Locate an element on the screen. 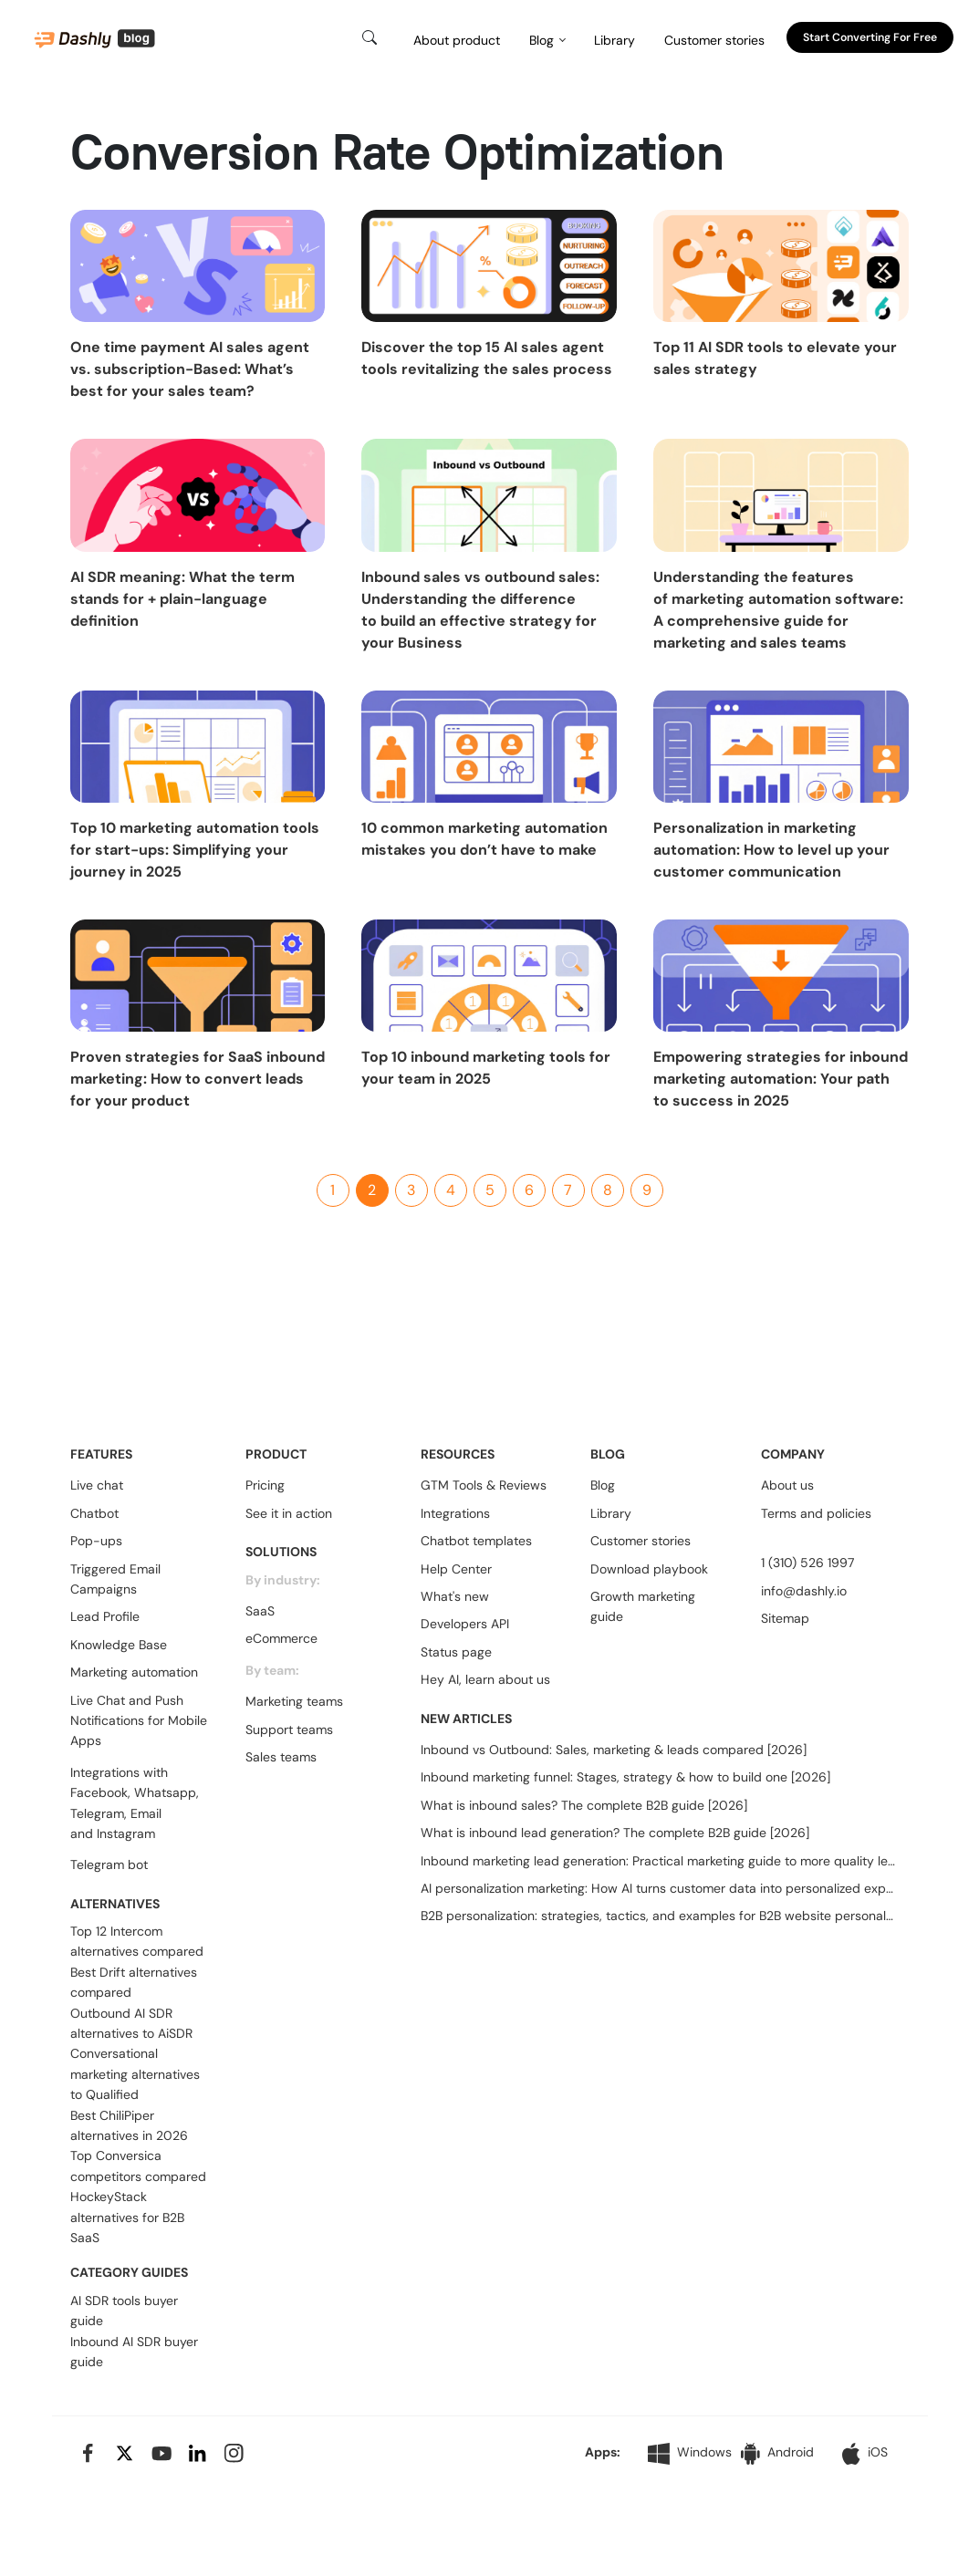 This screenshot has width=979, height=2576. Telegram bot is located at coordinates (109, 1864).